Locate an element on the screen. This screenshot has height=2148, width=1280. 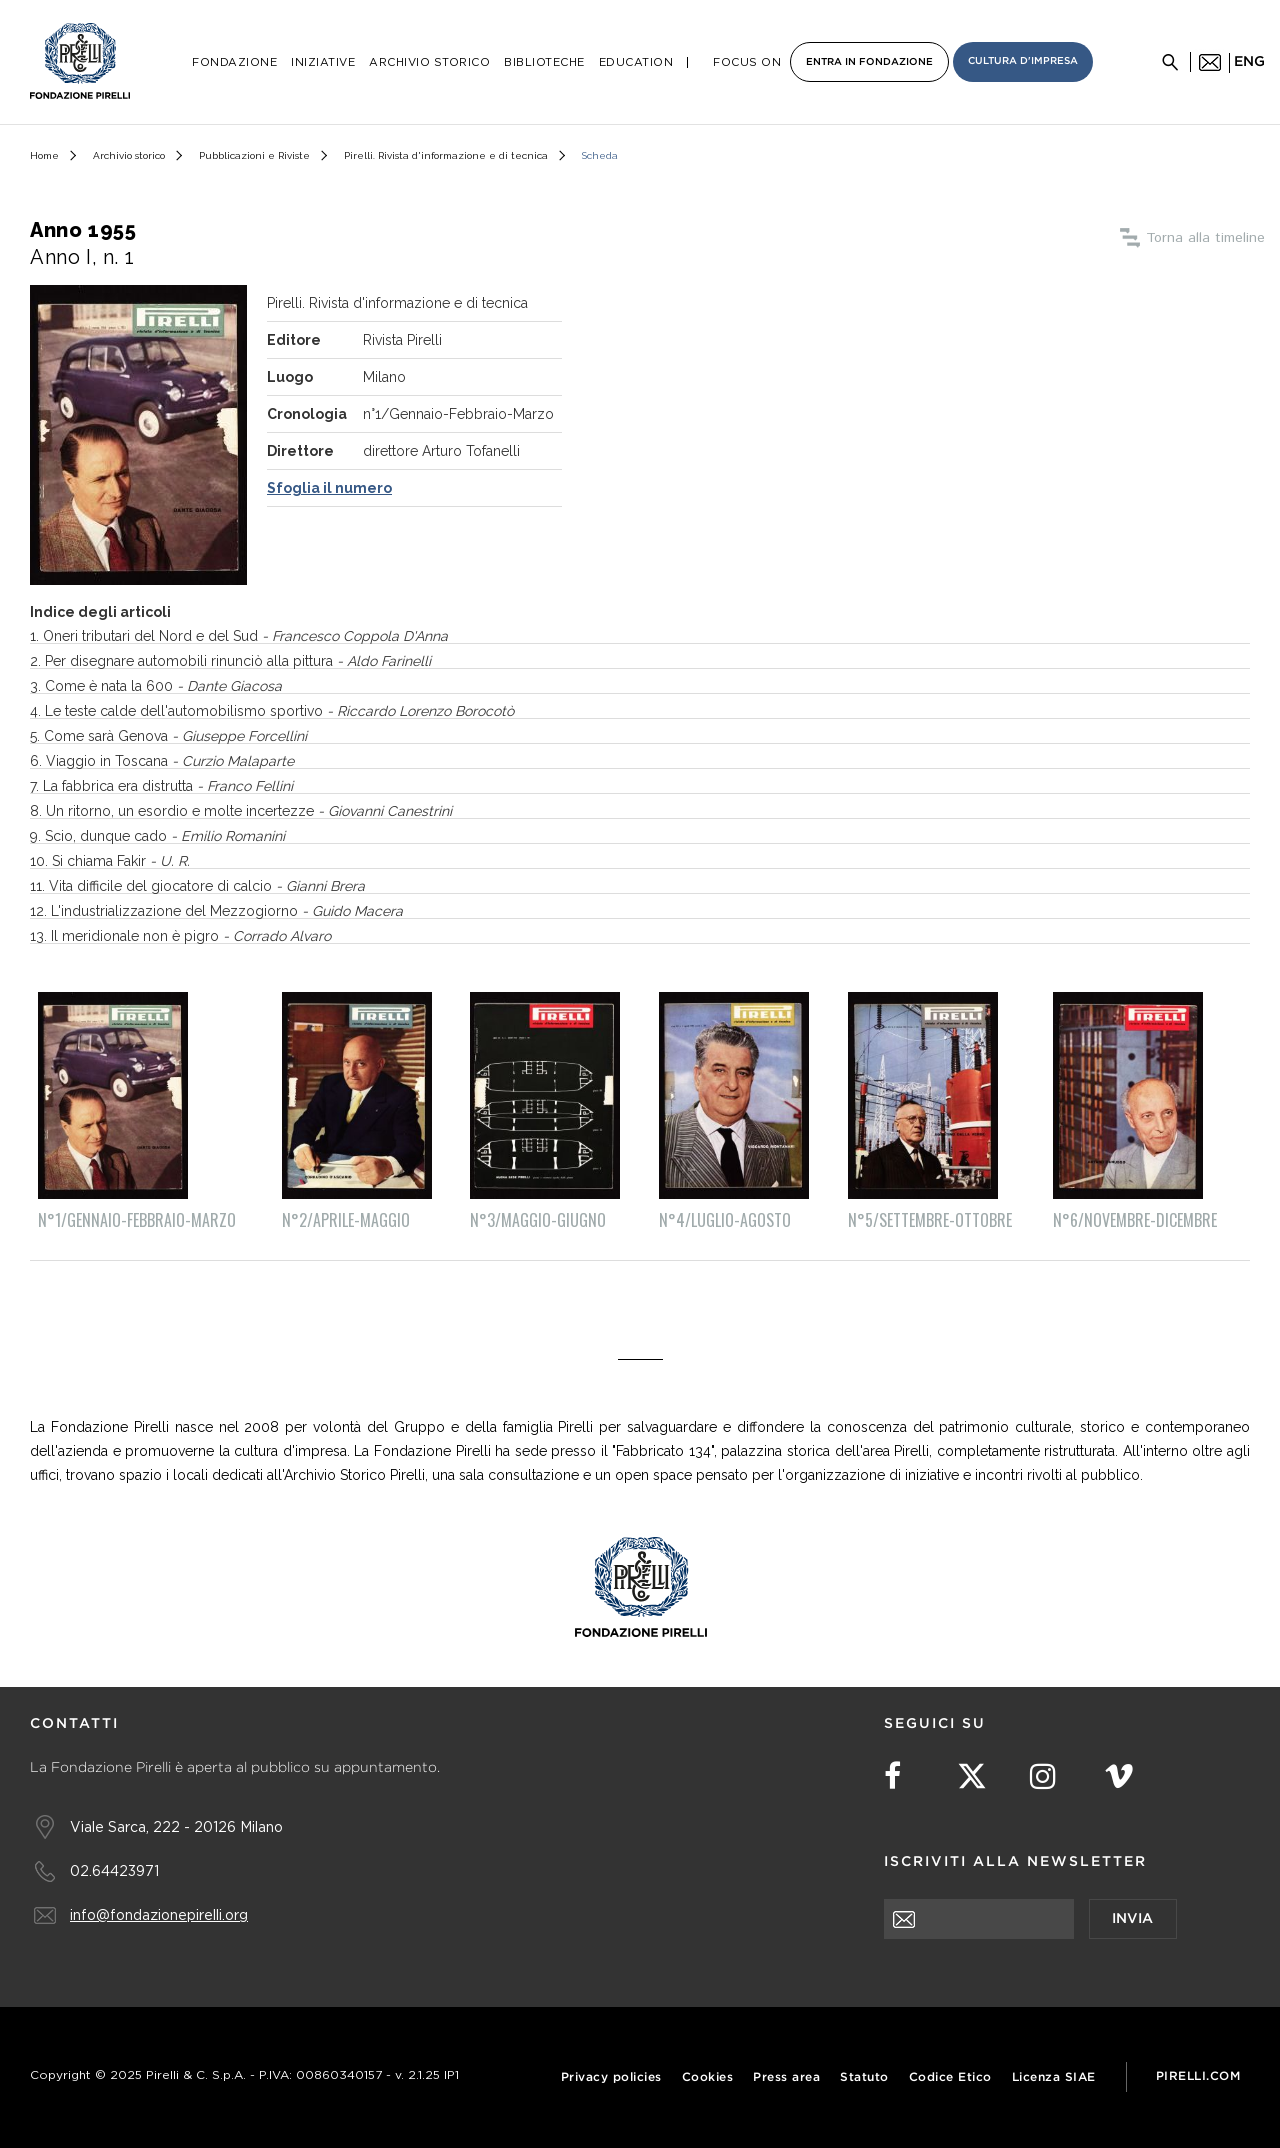
. Scio, dunque cado is located at coordinates (161, 836).